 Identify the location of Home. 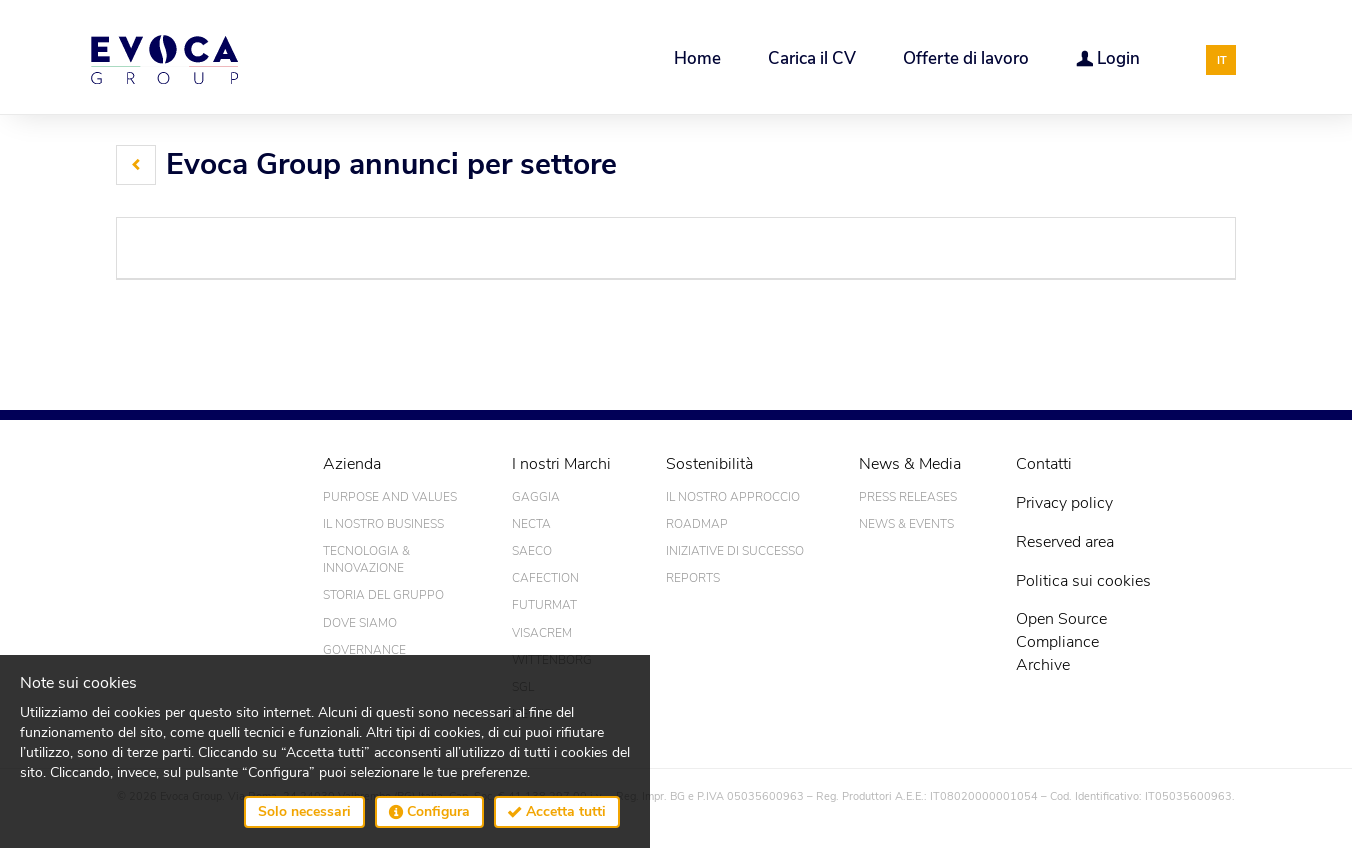
(697, 58).